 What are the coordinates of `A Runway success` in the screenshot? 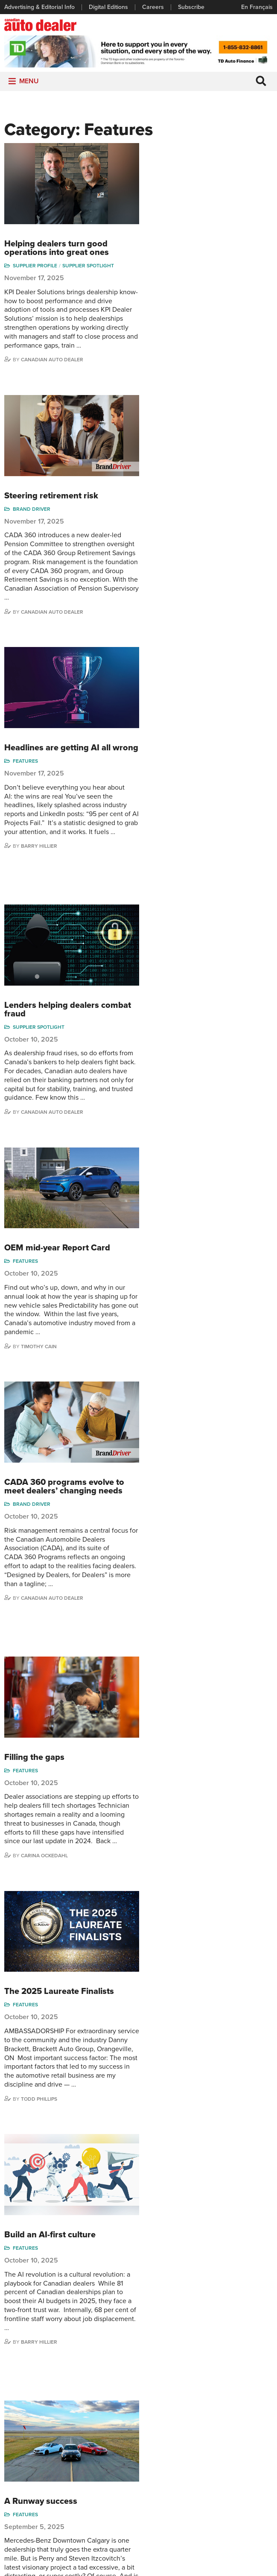 It's located at (179, 1556).